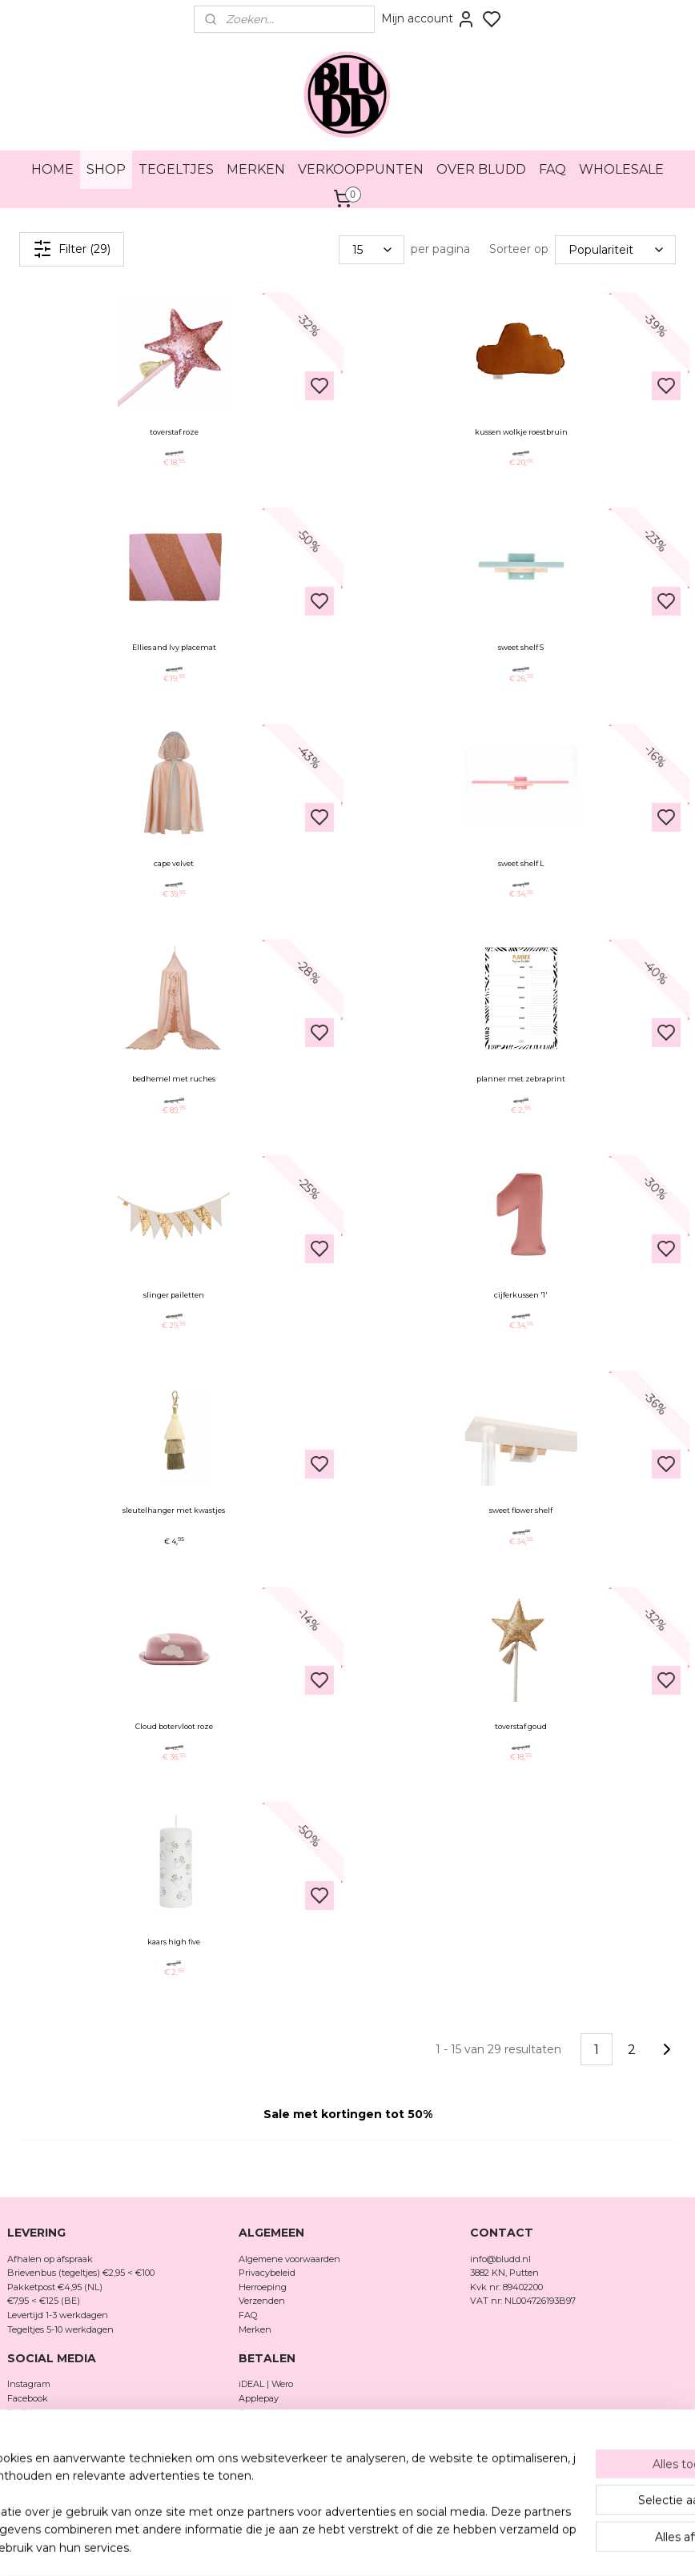 Image resolution: width=695 pixels, height=2576 pixels. I want to click on kussen wolkje roestbruin, so click(521, 431).